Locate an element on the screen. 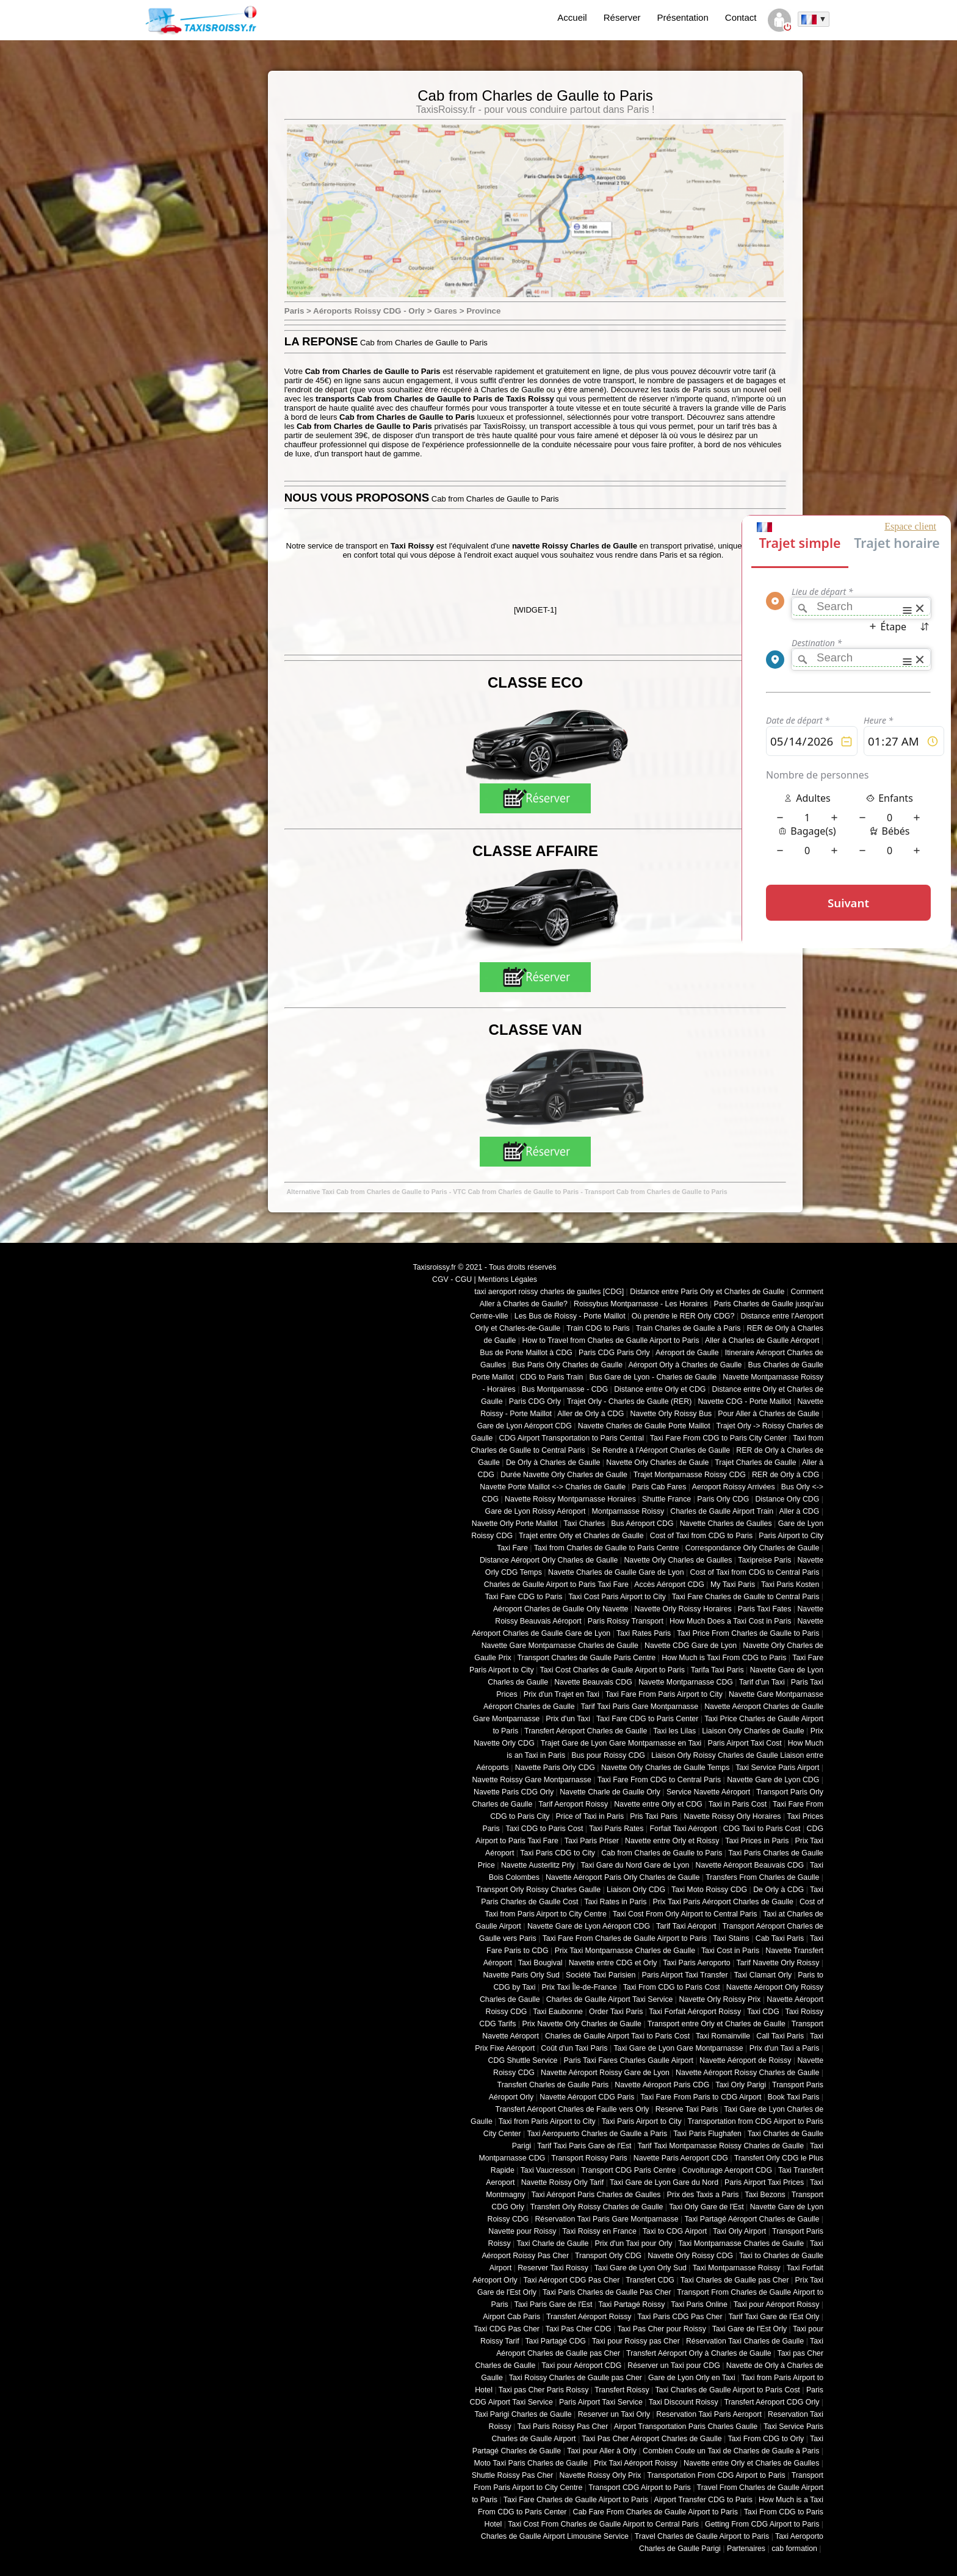 The height and width of the screenshot is (2576, 957). Prix d'un Taxi is located at coordinates (568, 1718).